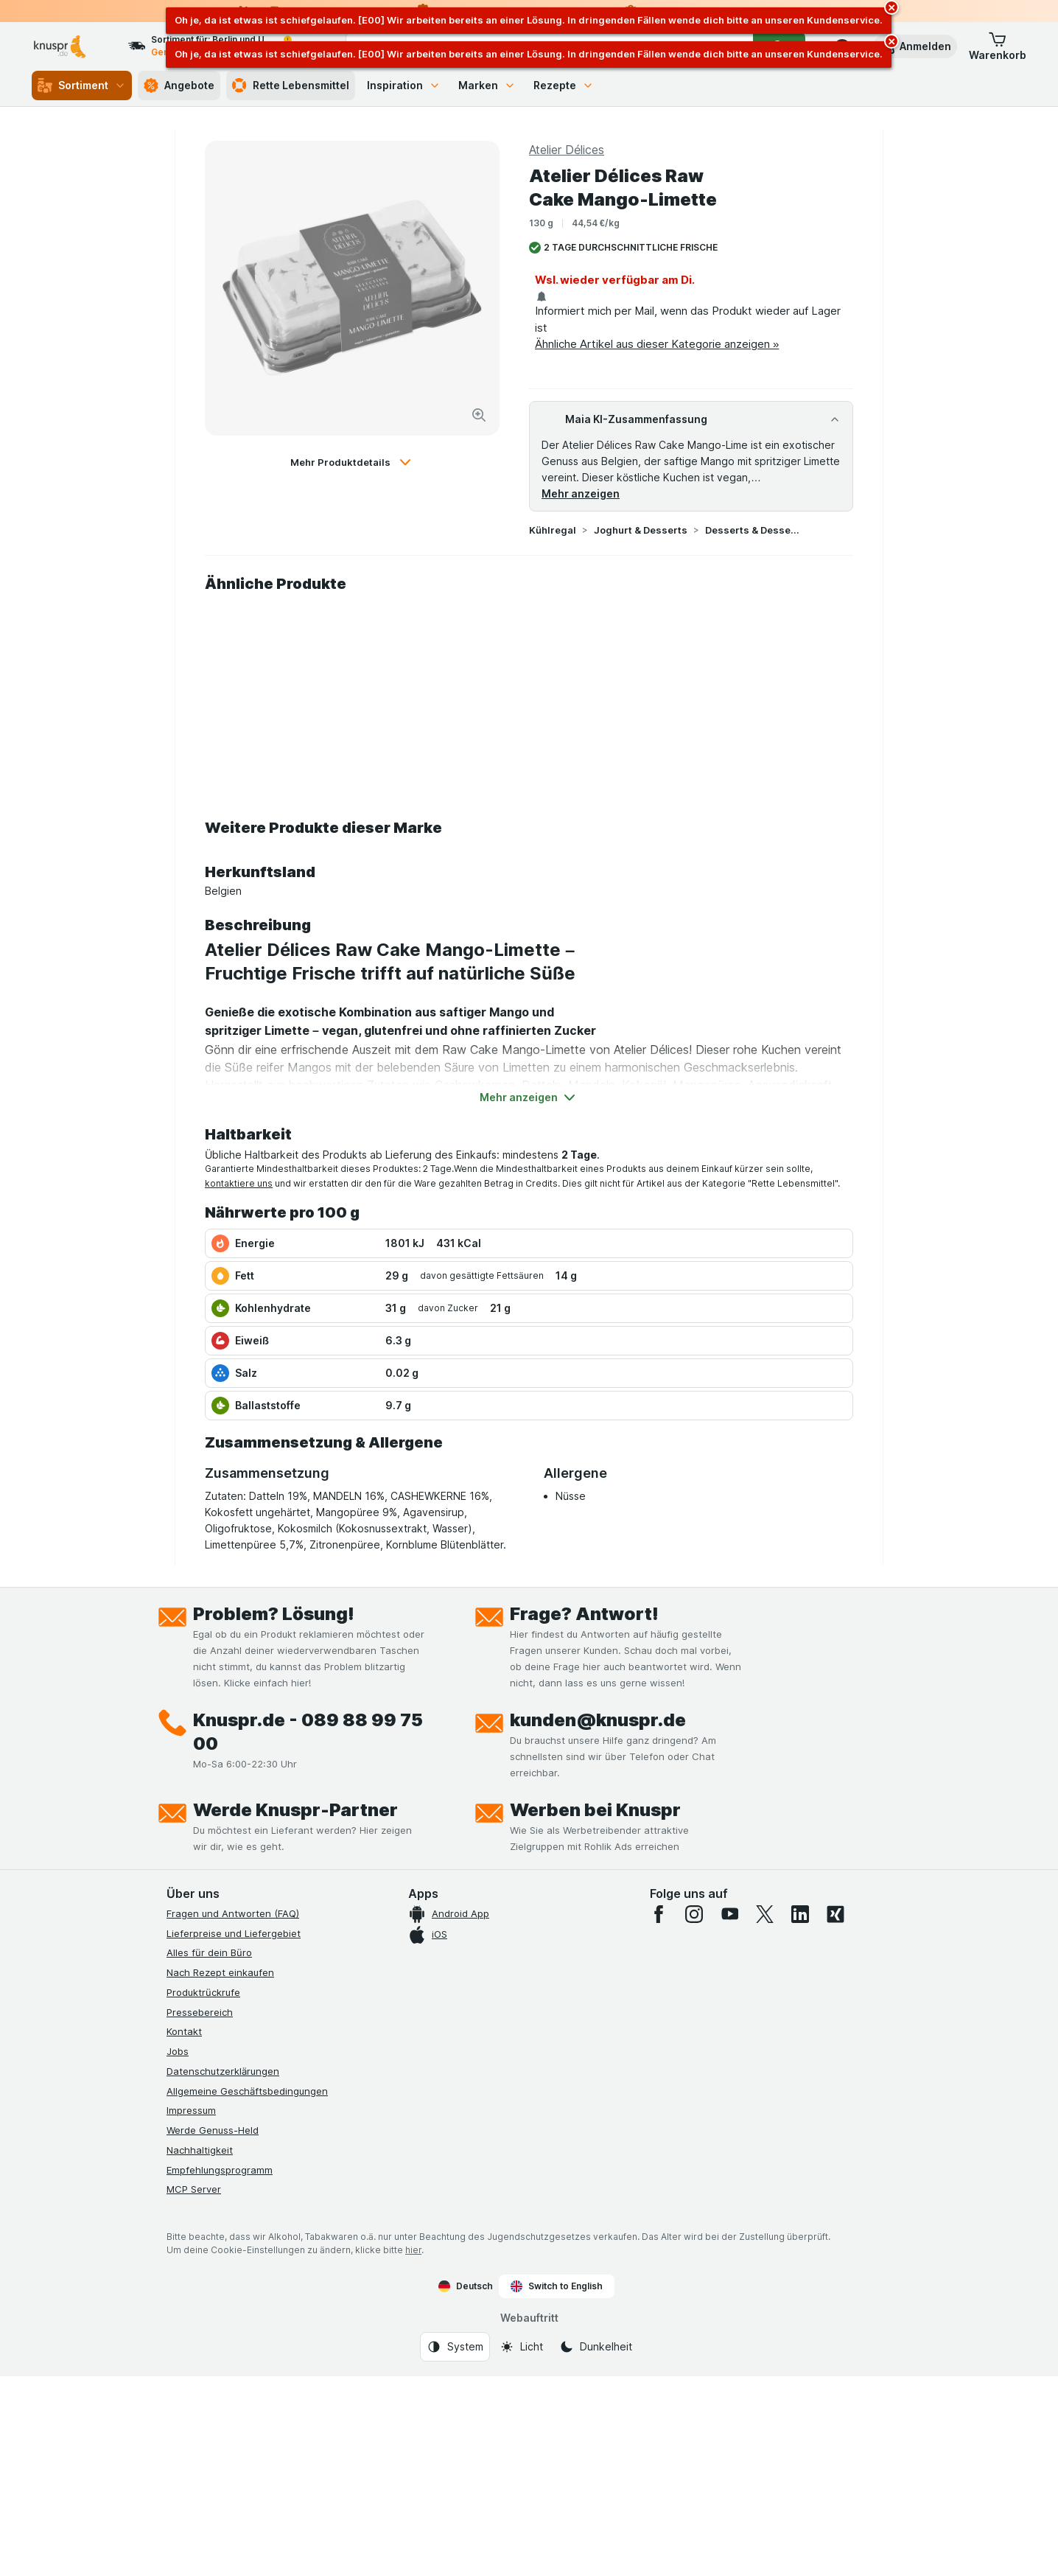 The width and height of the screenshot is (1058, 2576). I want to click on Frage? Antwort!, so click(584, 1613).